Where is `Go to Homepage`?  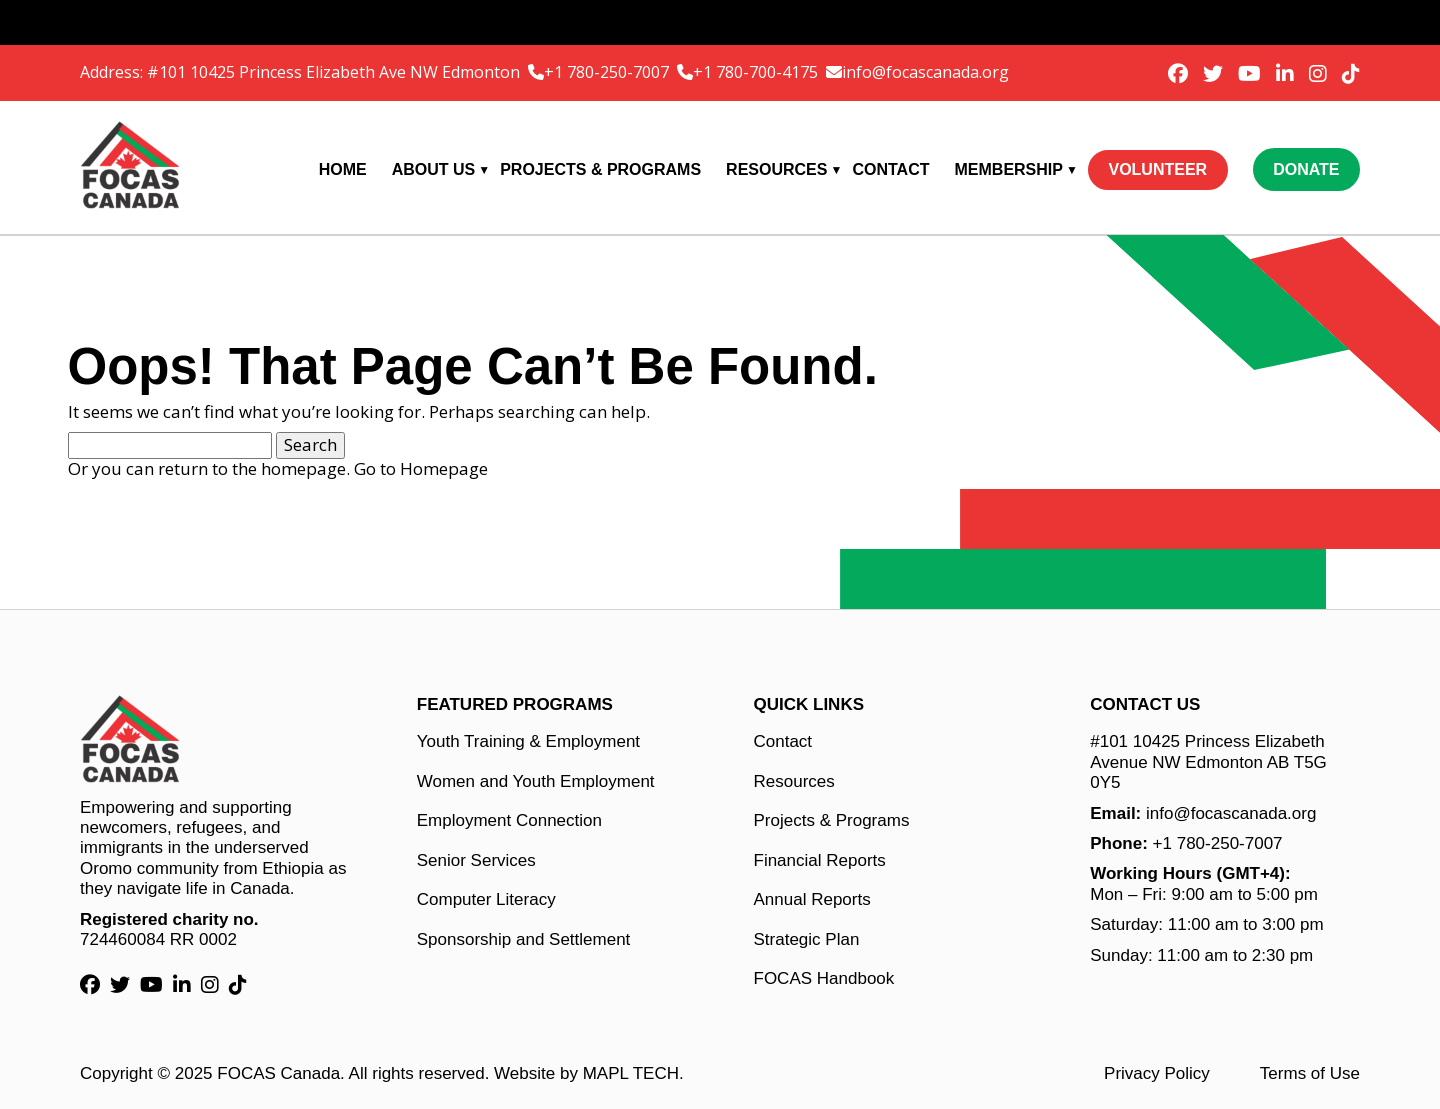
Go to Homepage is located at coordinates (421, 468).